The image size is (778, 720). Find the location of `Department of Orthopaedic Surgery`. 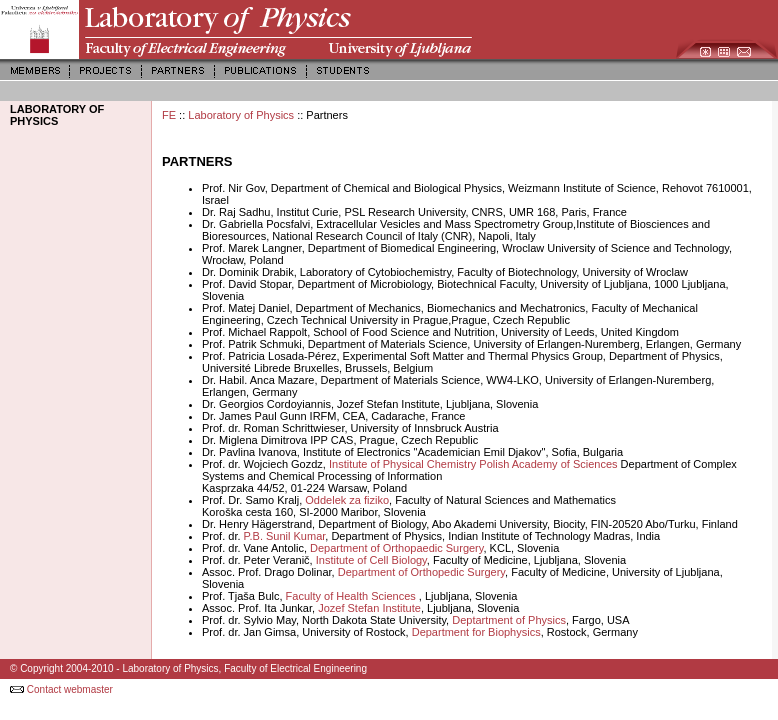

Department of Orthopaedic Surgery is located at coordinates (396, 548).